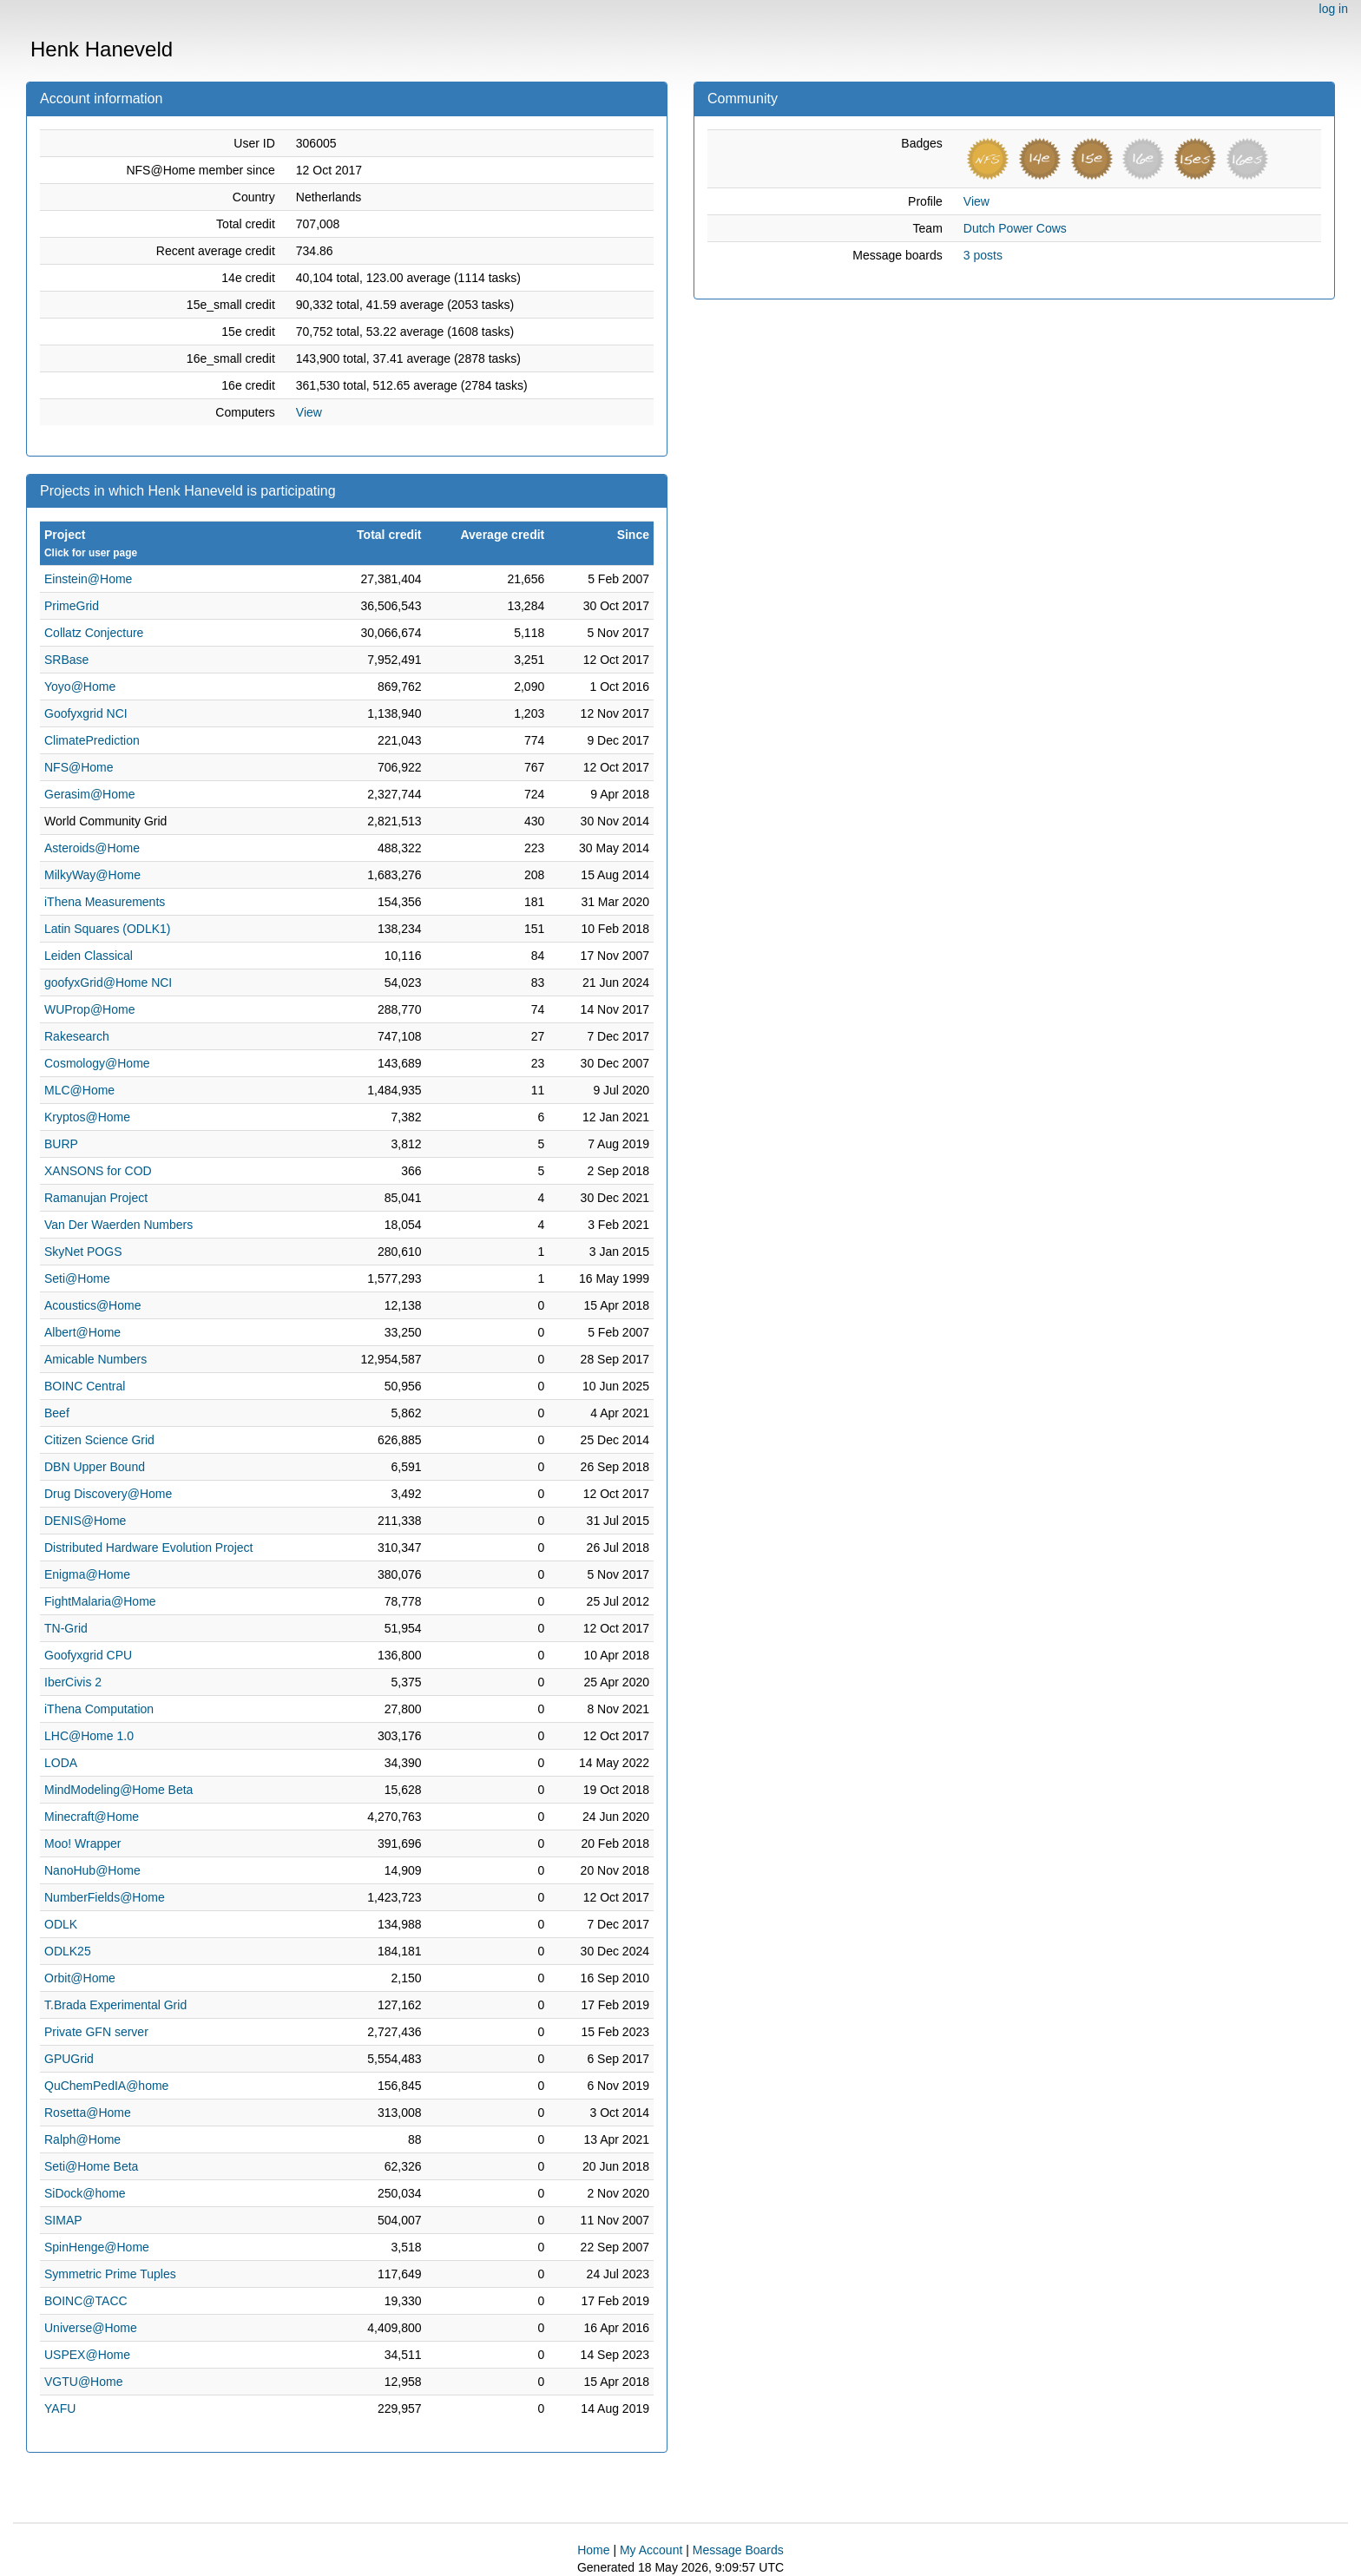  What do you see at coordinates (110, 2274) in the screenshot?
I see `Symmetric Prime Tuples` at bounding box center [110, 2274].